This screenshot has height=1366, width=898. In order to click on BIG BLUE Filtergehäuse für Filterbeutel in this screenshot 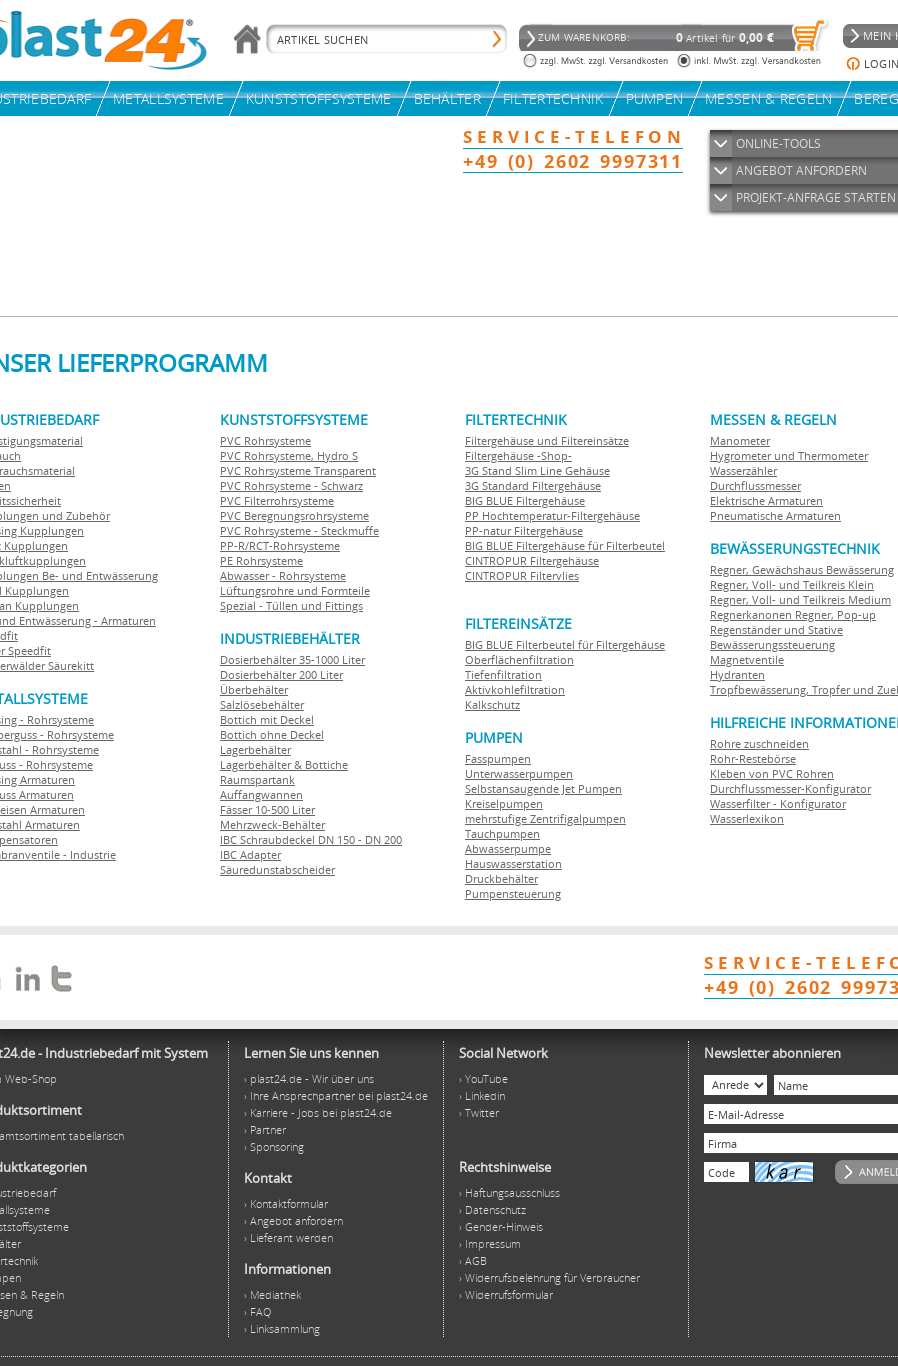, I will do `click(565, 545)`.